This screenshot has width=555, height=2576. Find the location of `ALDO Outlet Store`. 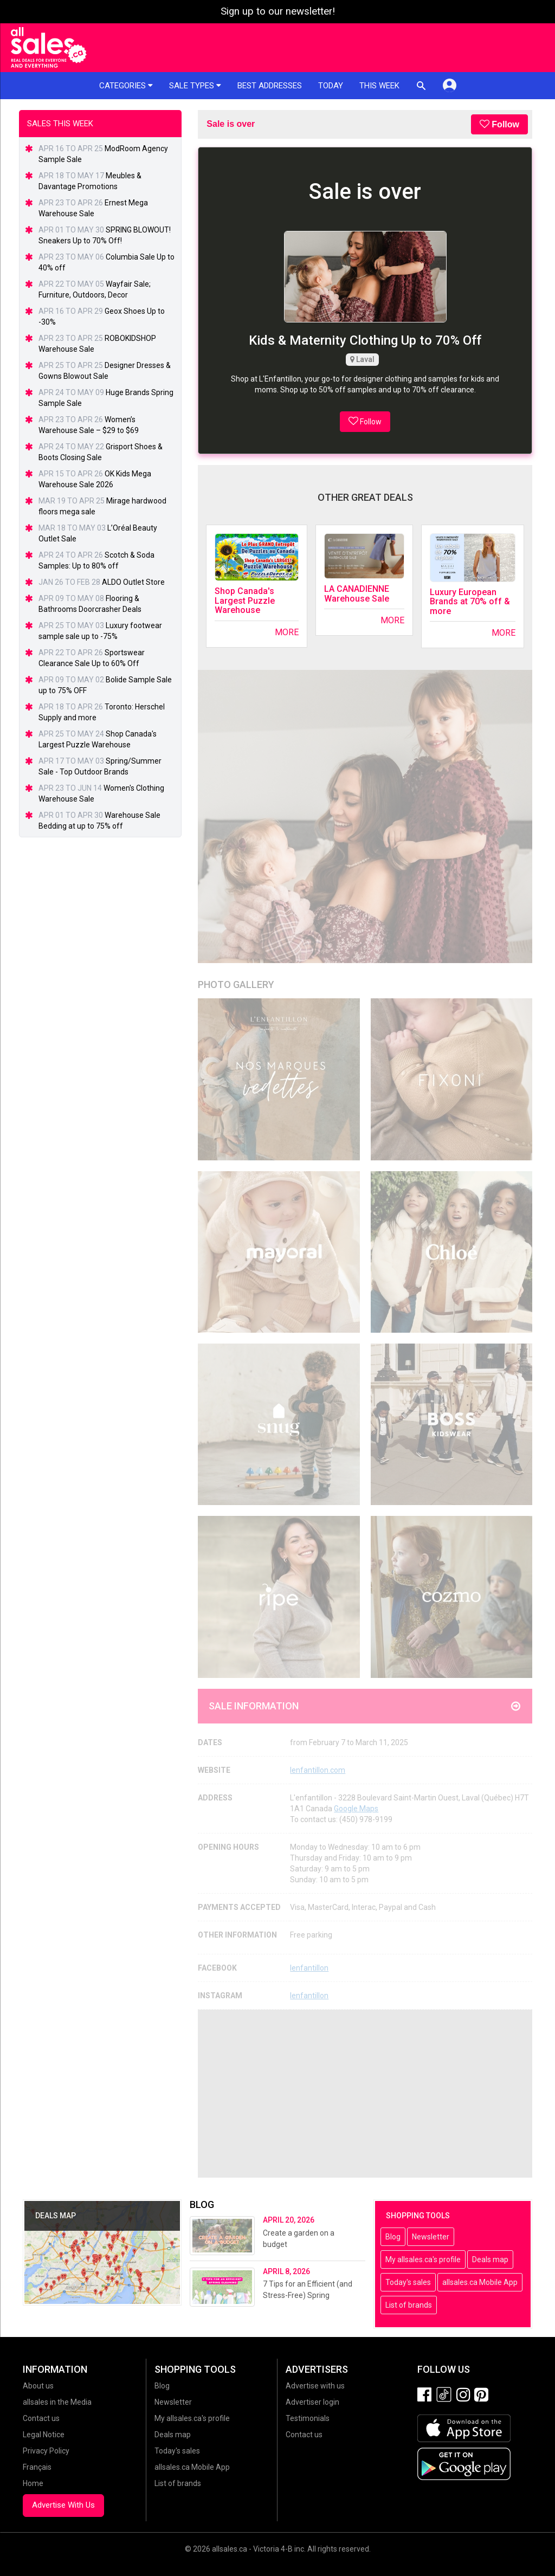

ALDO Outlet Store is located at coordinates (133, 582).